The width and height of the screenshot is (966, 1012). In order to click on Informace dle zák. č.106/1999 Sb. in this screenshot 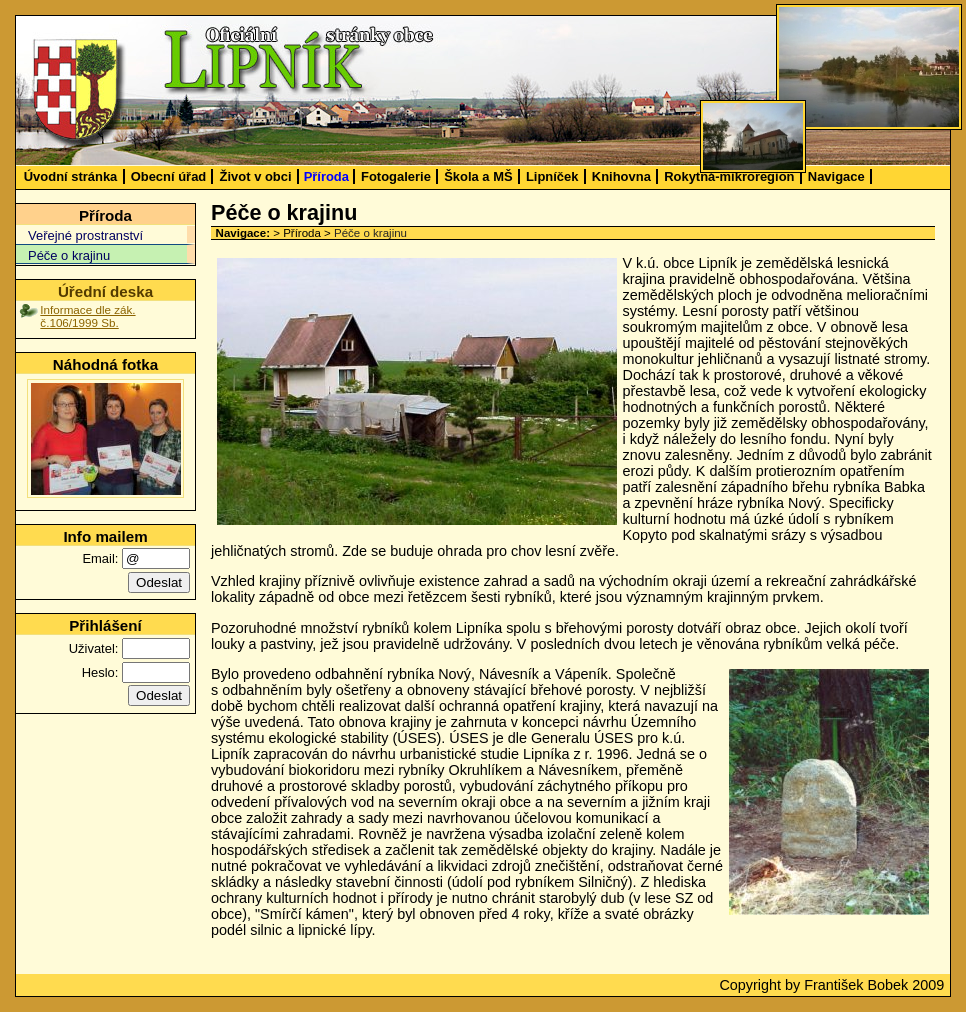, I will do `click(87, 316)`.